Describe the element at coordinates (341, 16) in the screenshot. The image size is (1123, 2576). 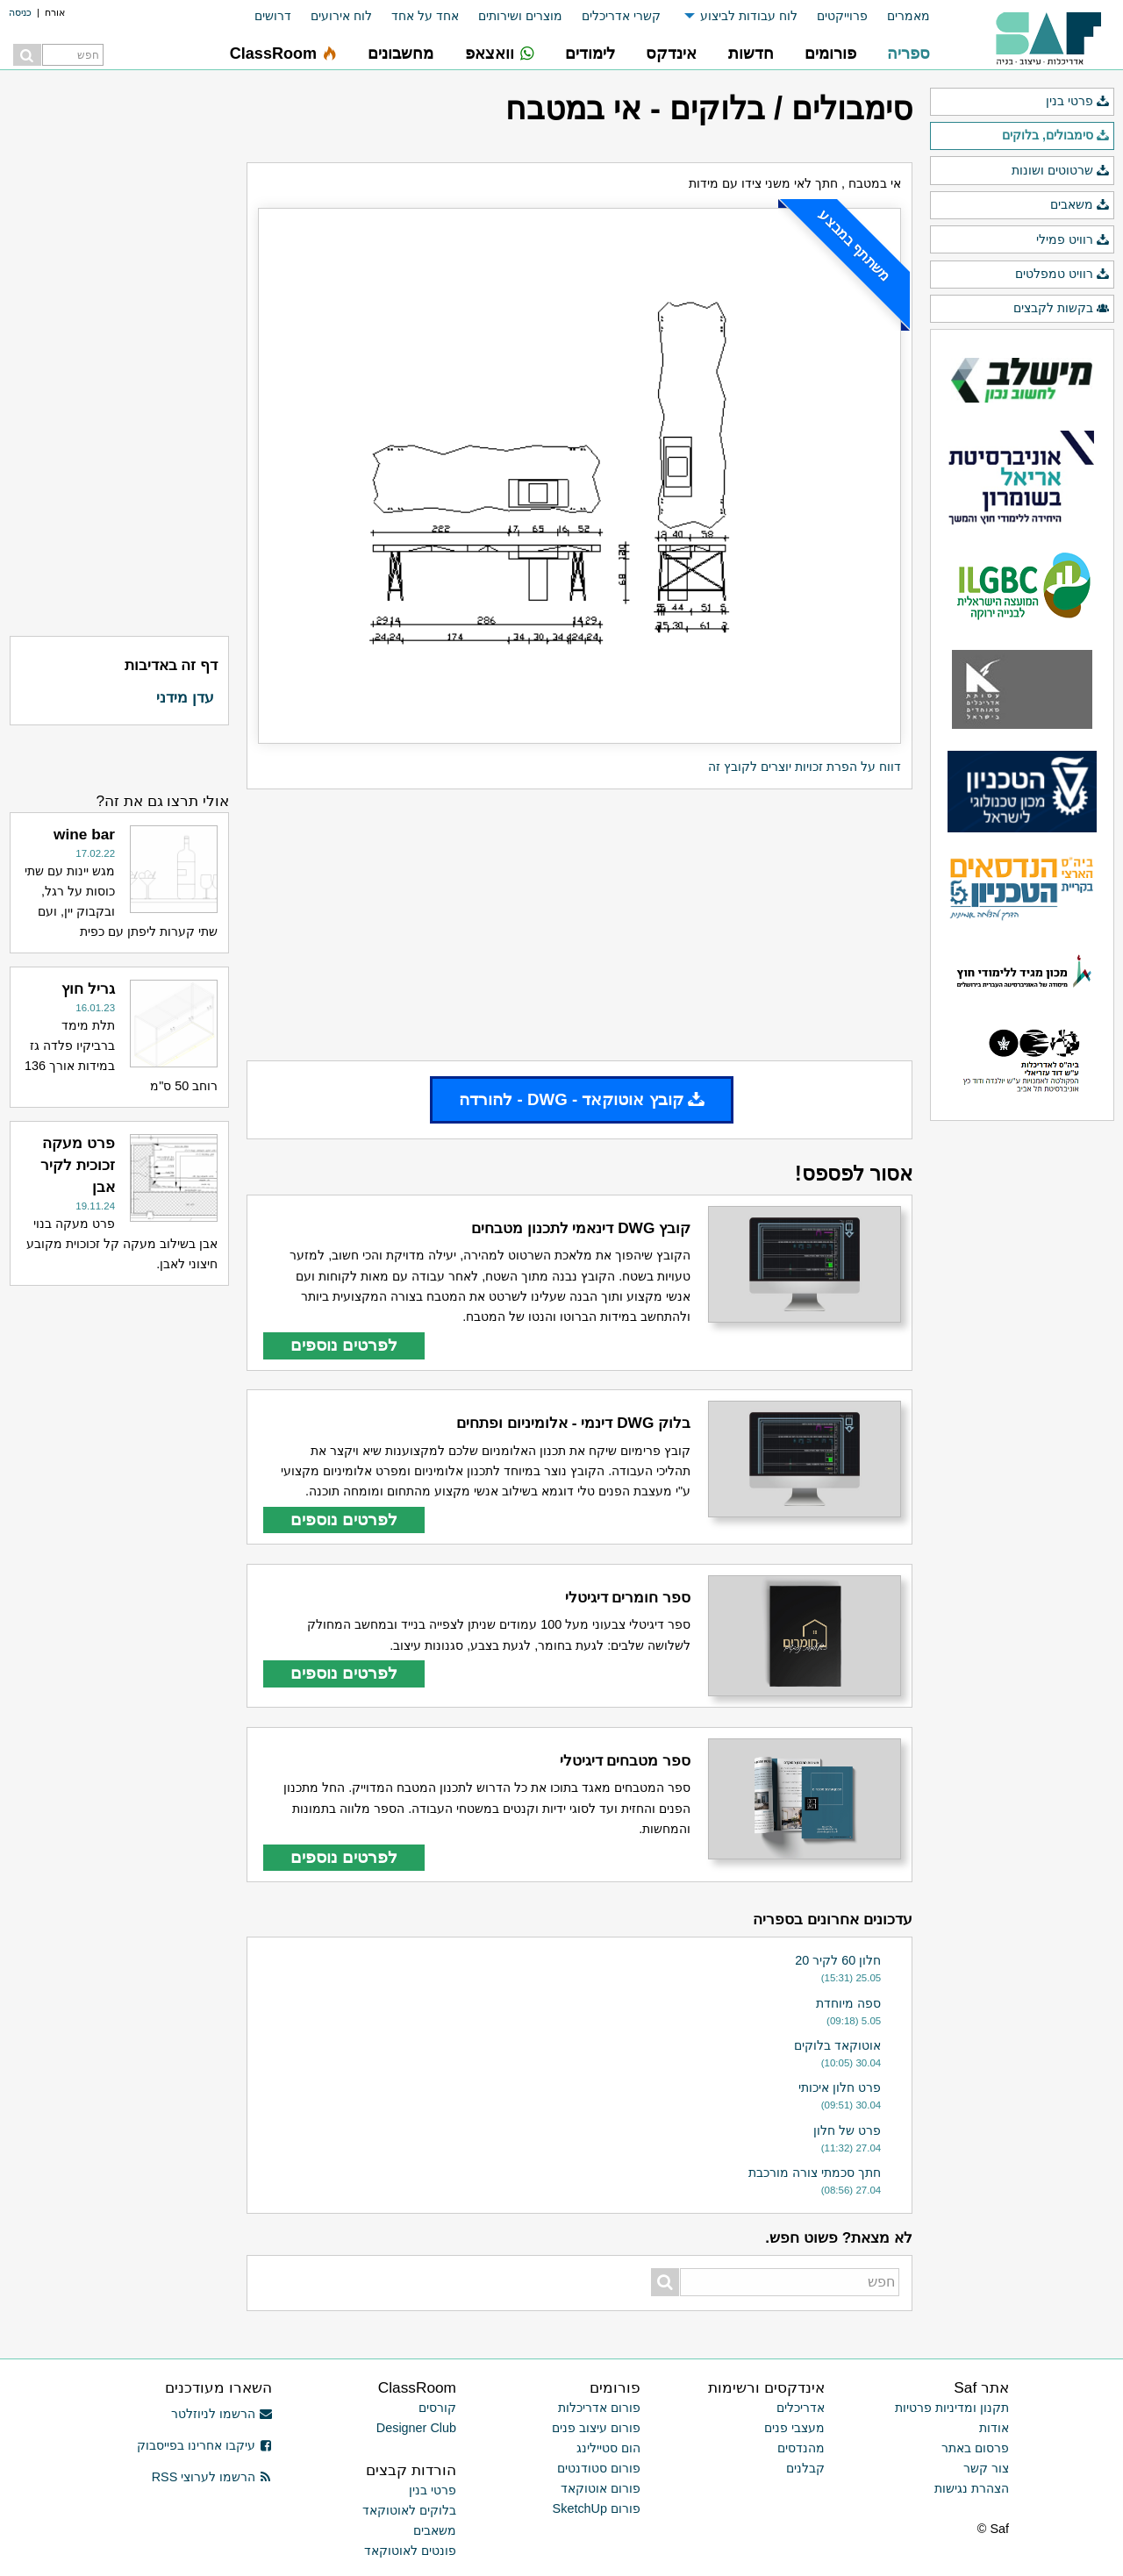
I see `לוח אירועים` at that location.